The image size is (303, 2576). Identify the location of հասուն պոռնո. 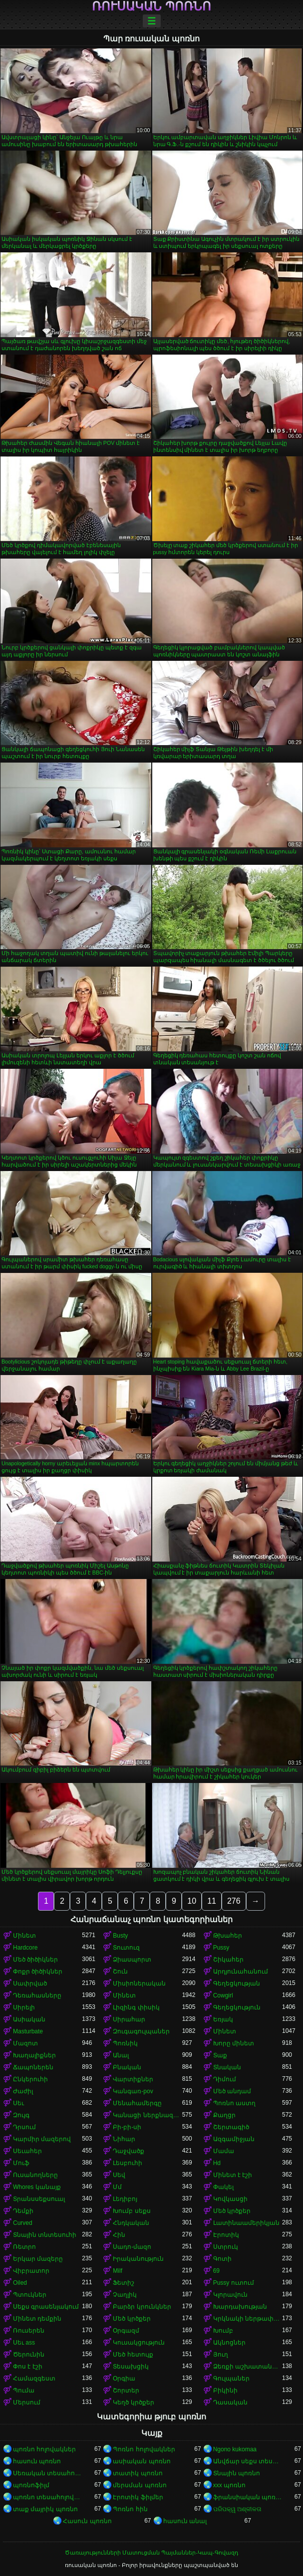
(37, 2461).